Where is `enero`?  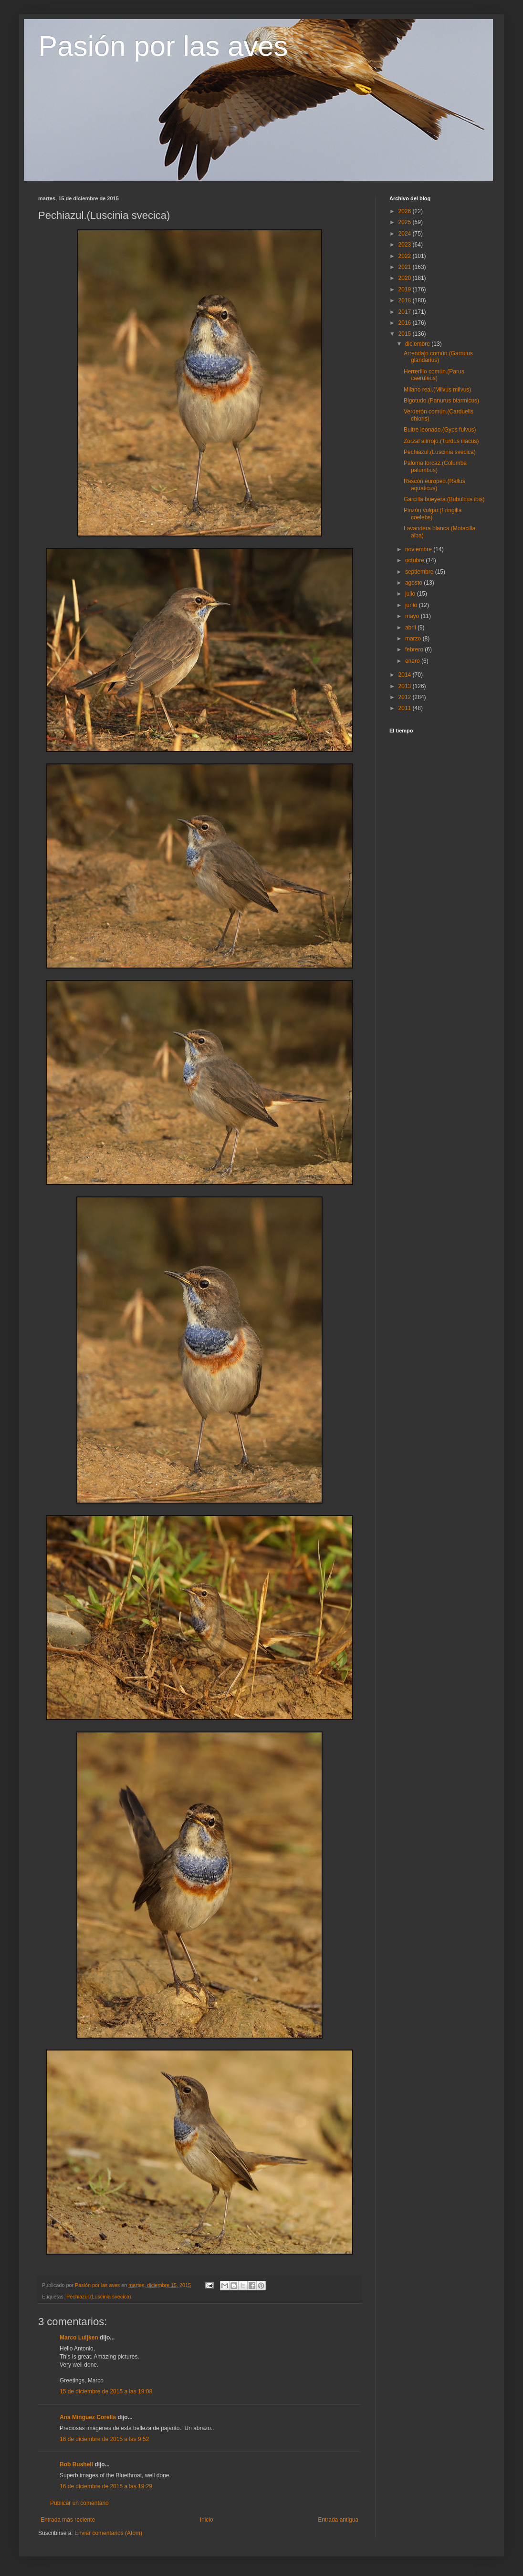
enero is located at coordinates (413, 661).